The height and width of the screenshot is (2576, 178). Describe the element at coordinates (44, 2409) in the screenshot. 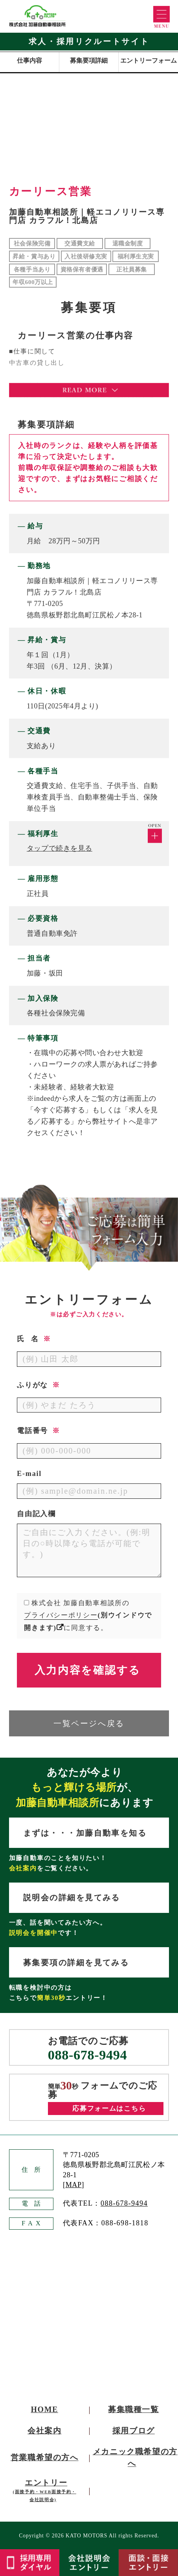

I see `HOME` at that location.